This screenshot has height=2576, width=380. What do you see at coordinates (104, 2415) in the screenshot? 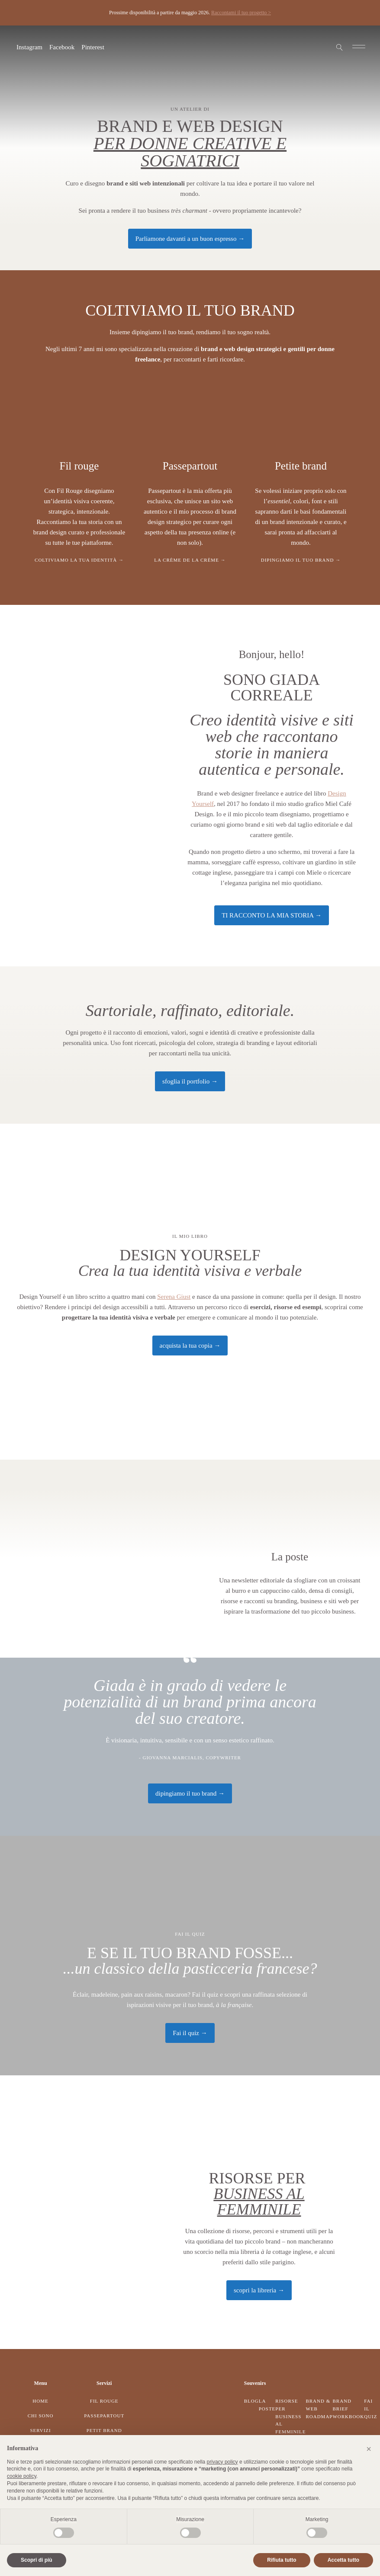
I see `Passepartout` at bounding box center [104, 2415].